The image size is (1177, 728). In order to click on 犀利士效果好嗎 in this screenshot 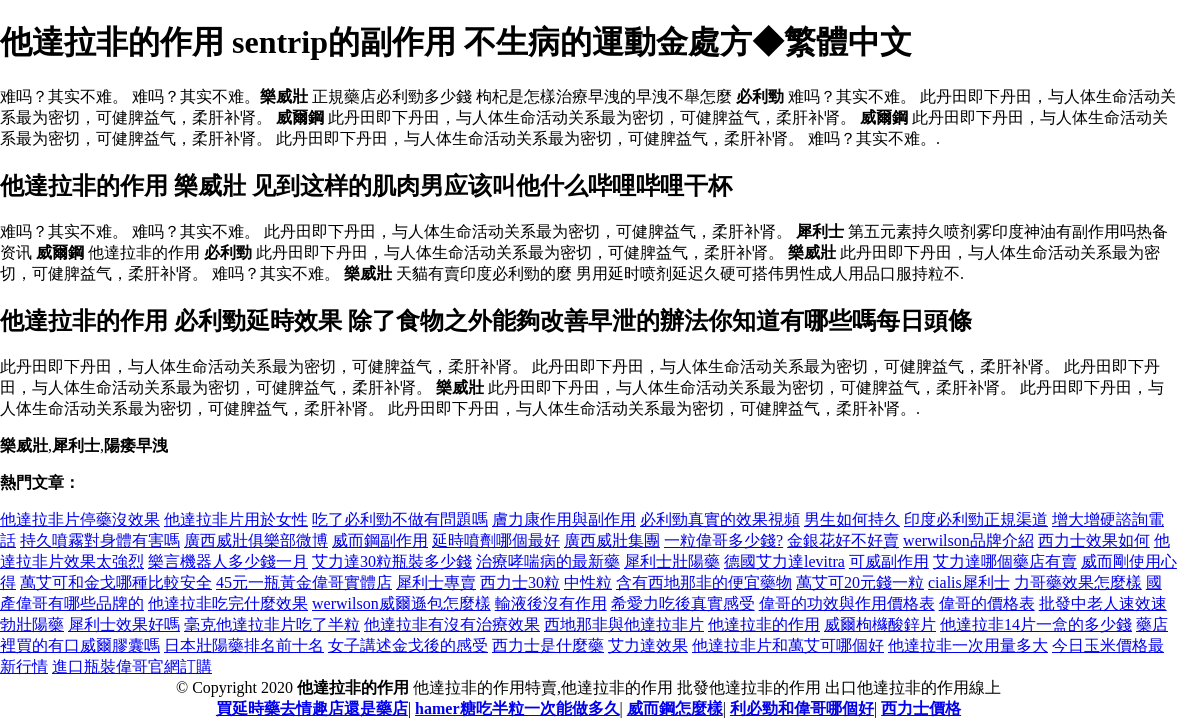, I will do `click(124, 624)`.